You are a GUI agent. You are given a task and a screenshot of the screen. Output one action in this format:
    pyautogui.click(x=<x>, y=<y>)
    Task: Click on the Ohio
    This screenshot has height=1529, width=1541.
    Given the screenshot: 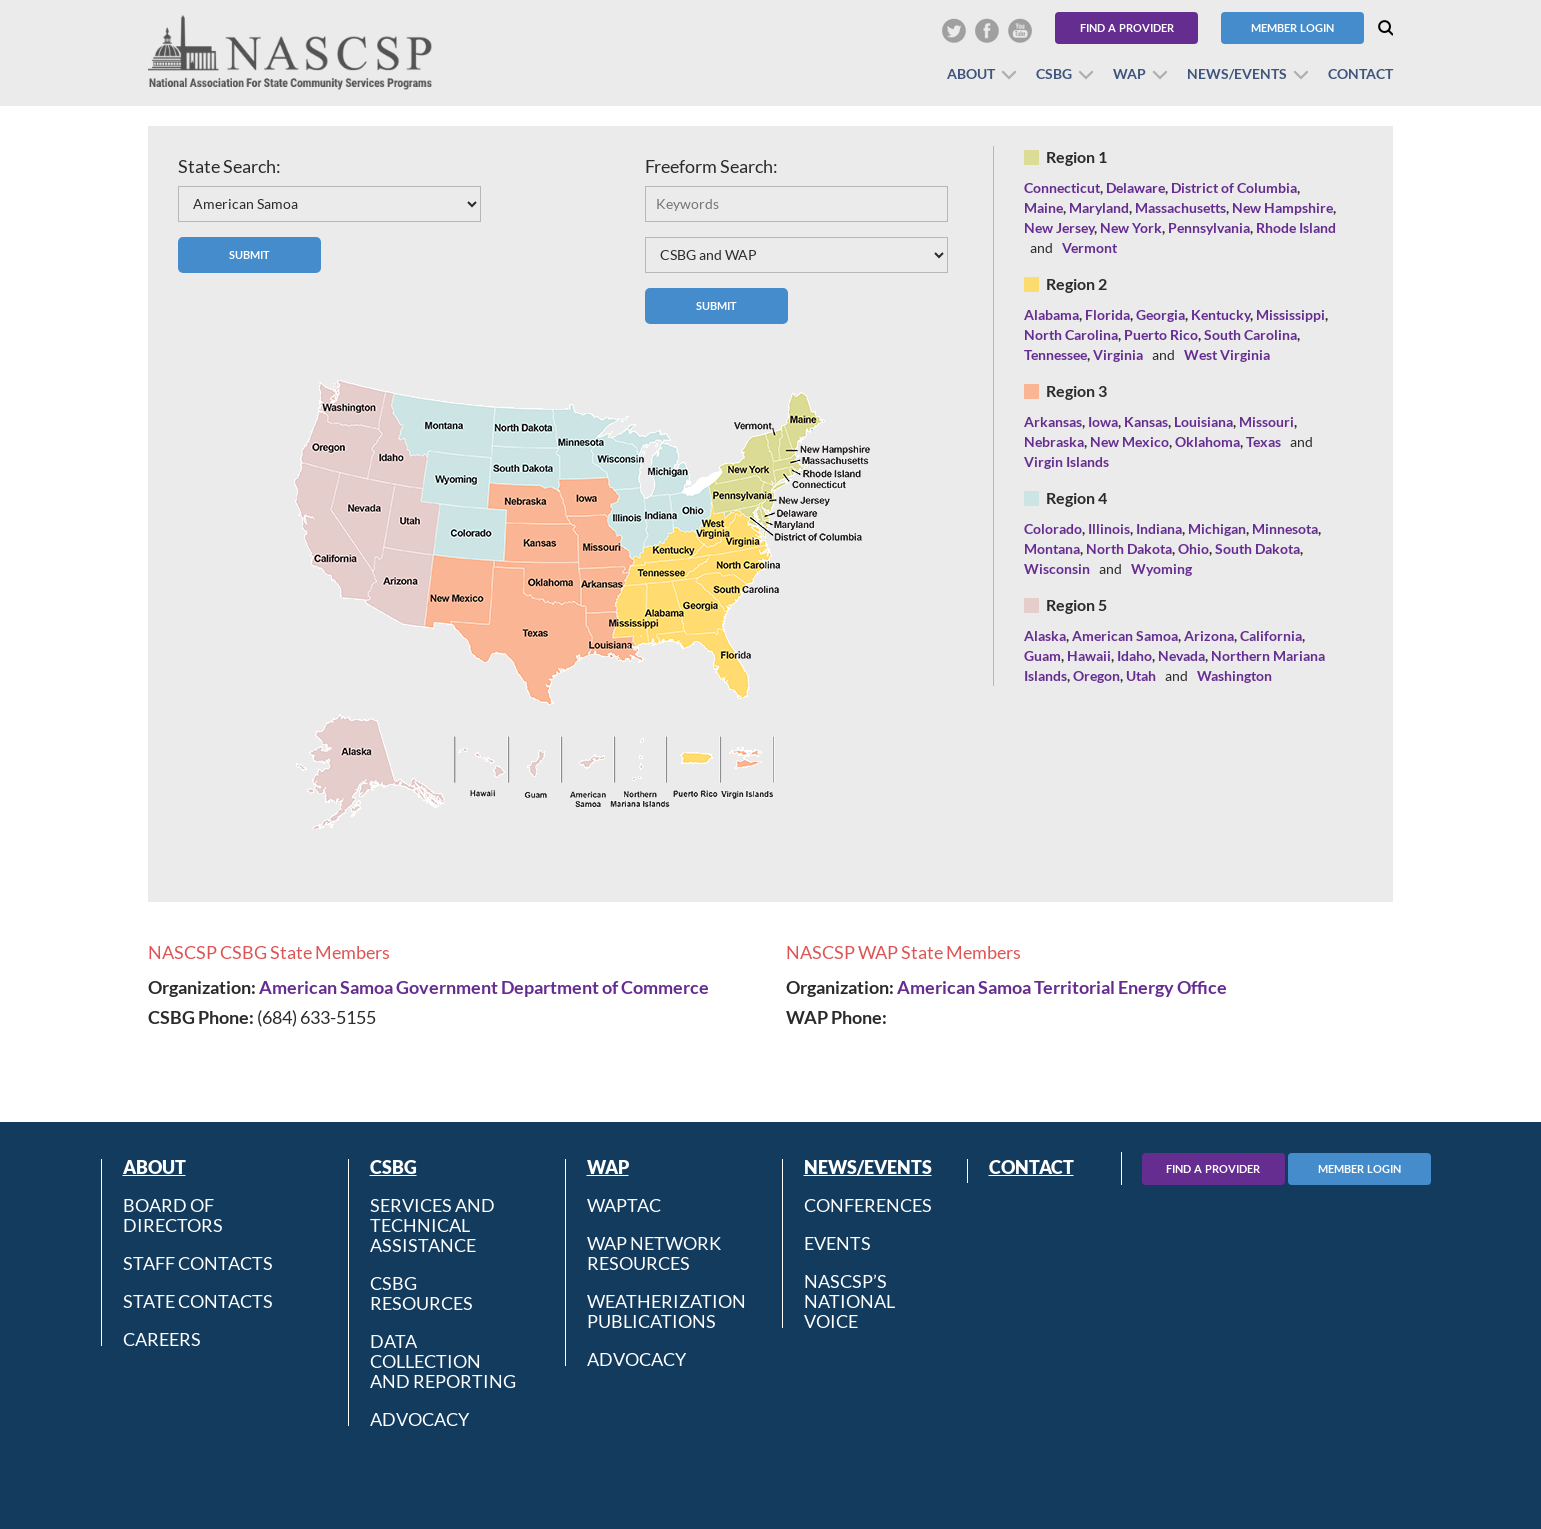 What is the action you would take?
    pyautogui.click(x=1193, y=548)
    